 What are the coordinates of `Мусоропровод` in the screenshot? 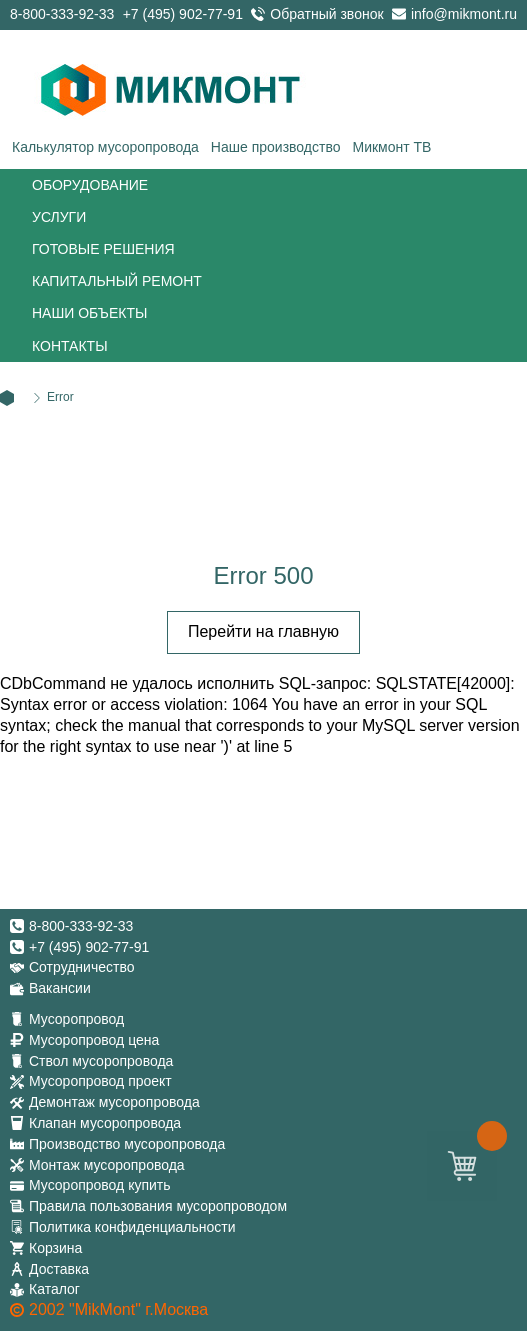 It's located at (76, 1019).